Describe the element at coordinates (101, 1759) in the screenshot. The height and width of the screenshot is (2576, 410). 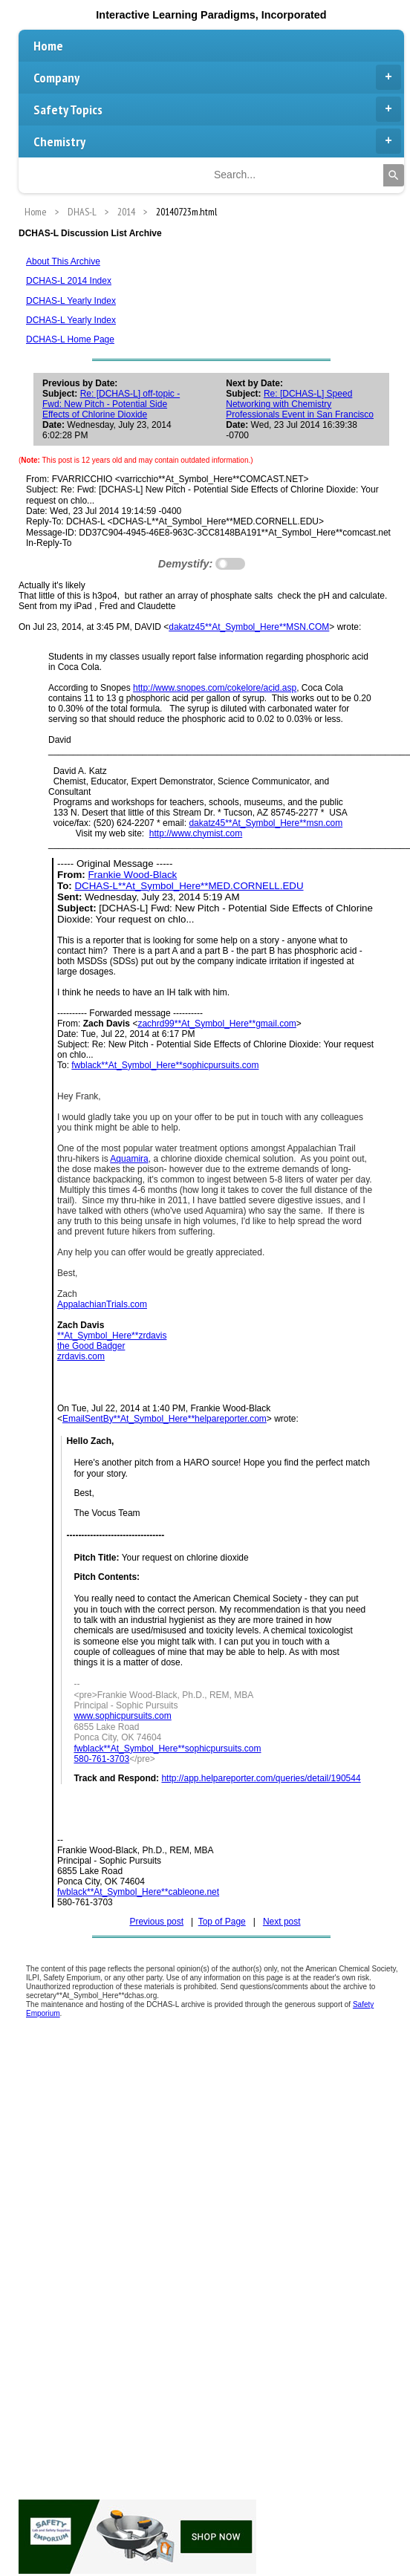
I see `580-761-3703` at that location.